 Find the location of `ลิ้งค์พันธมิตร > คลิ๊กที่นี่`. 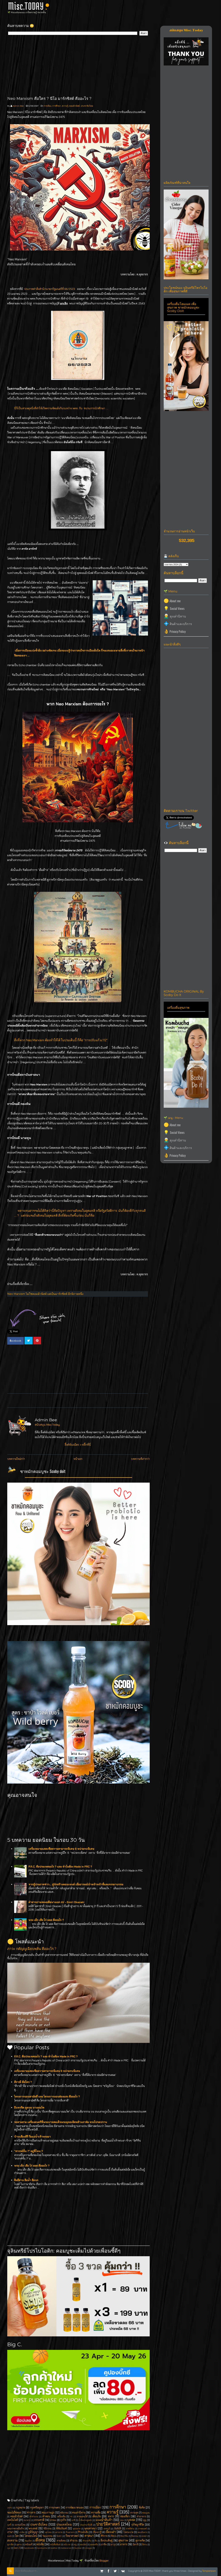

ลิ้งค์พันธมิตร > คลิ๊กที่นี่ is located at coordinates (78, 1445).